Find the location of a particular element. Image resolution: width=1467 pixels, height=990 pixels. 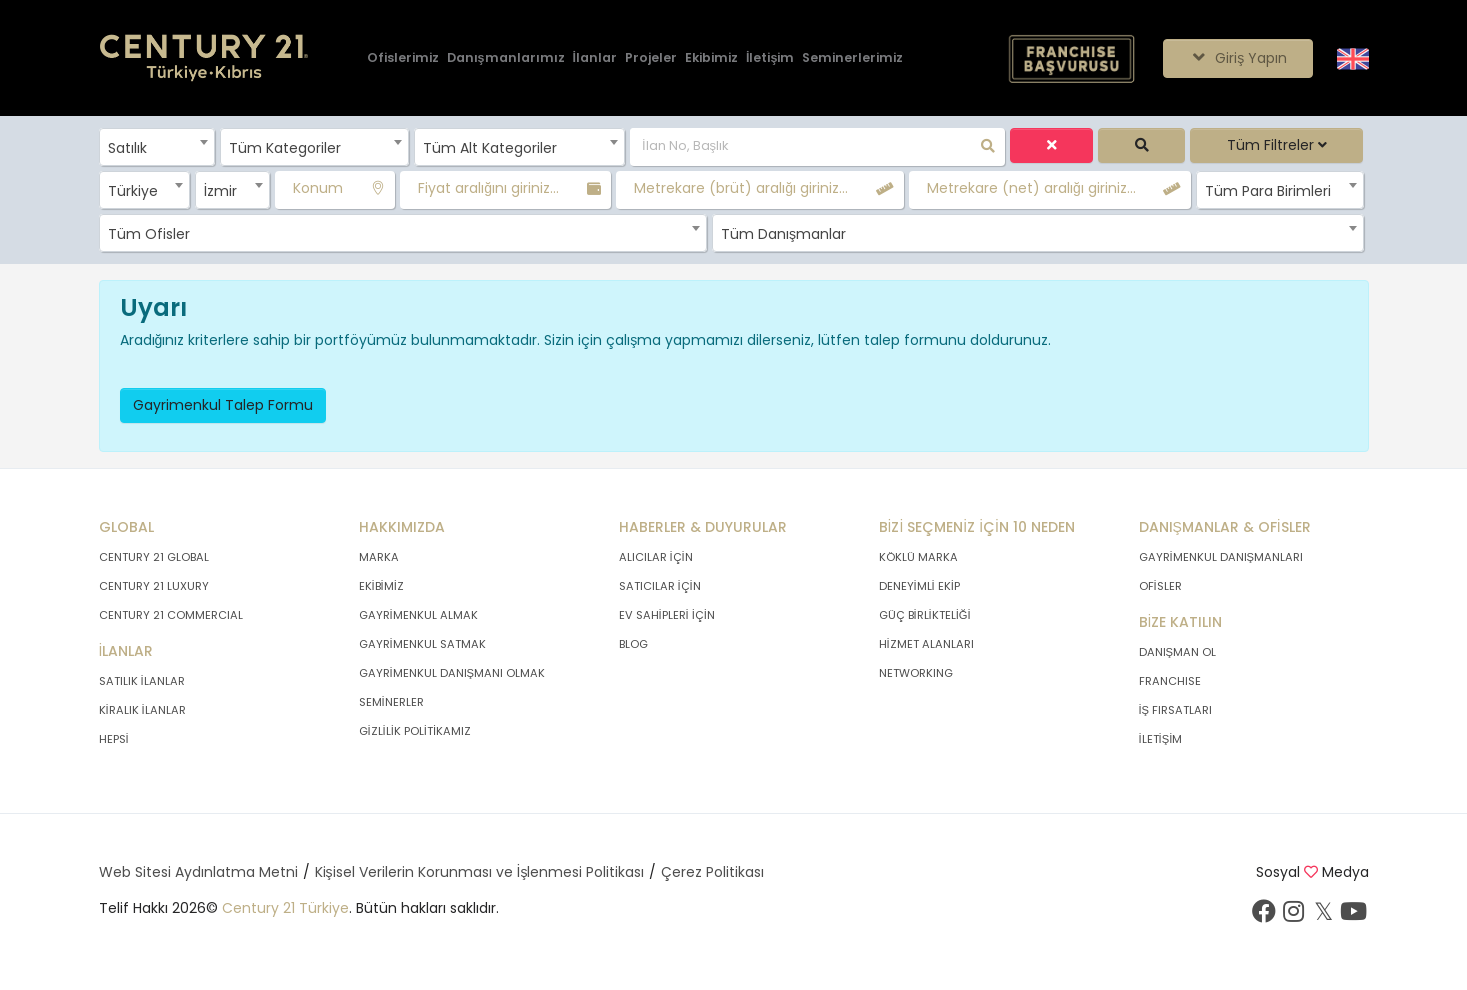

Çerez Politikası is located at coordinates (712, 872).